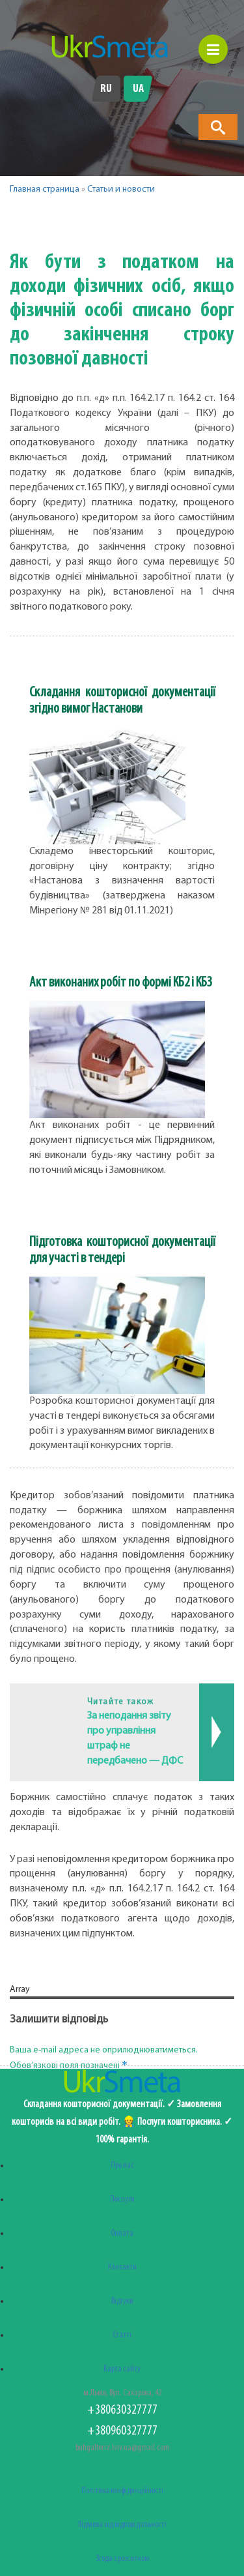  I want to click on Послуги, so click(122, 2199).